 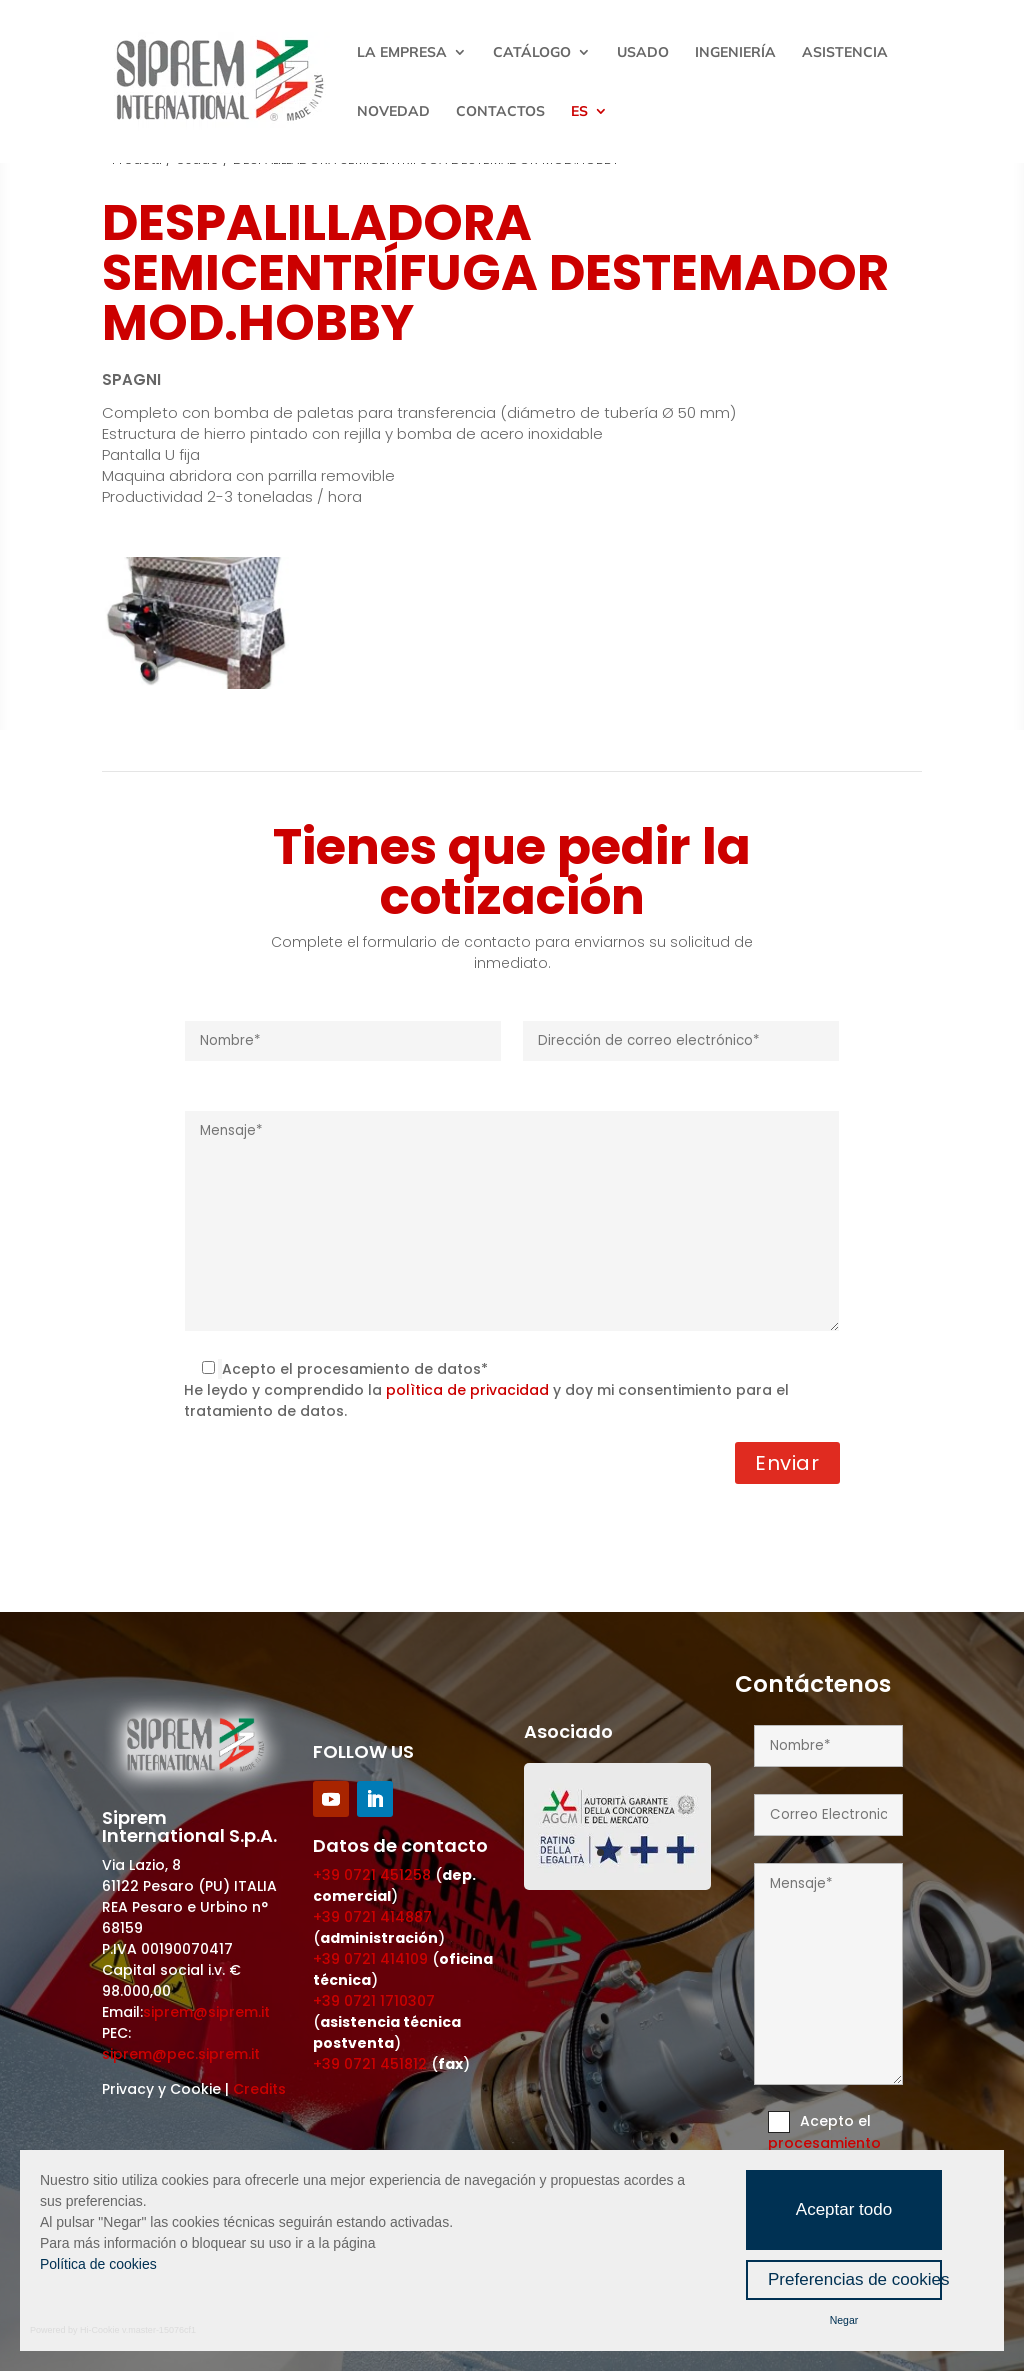 What do you see at coordinates (735, 53) in the screenshot?
I see `Ingeniería` at bounding box center [735, 53].